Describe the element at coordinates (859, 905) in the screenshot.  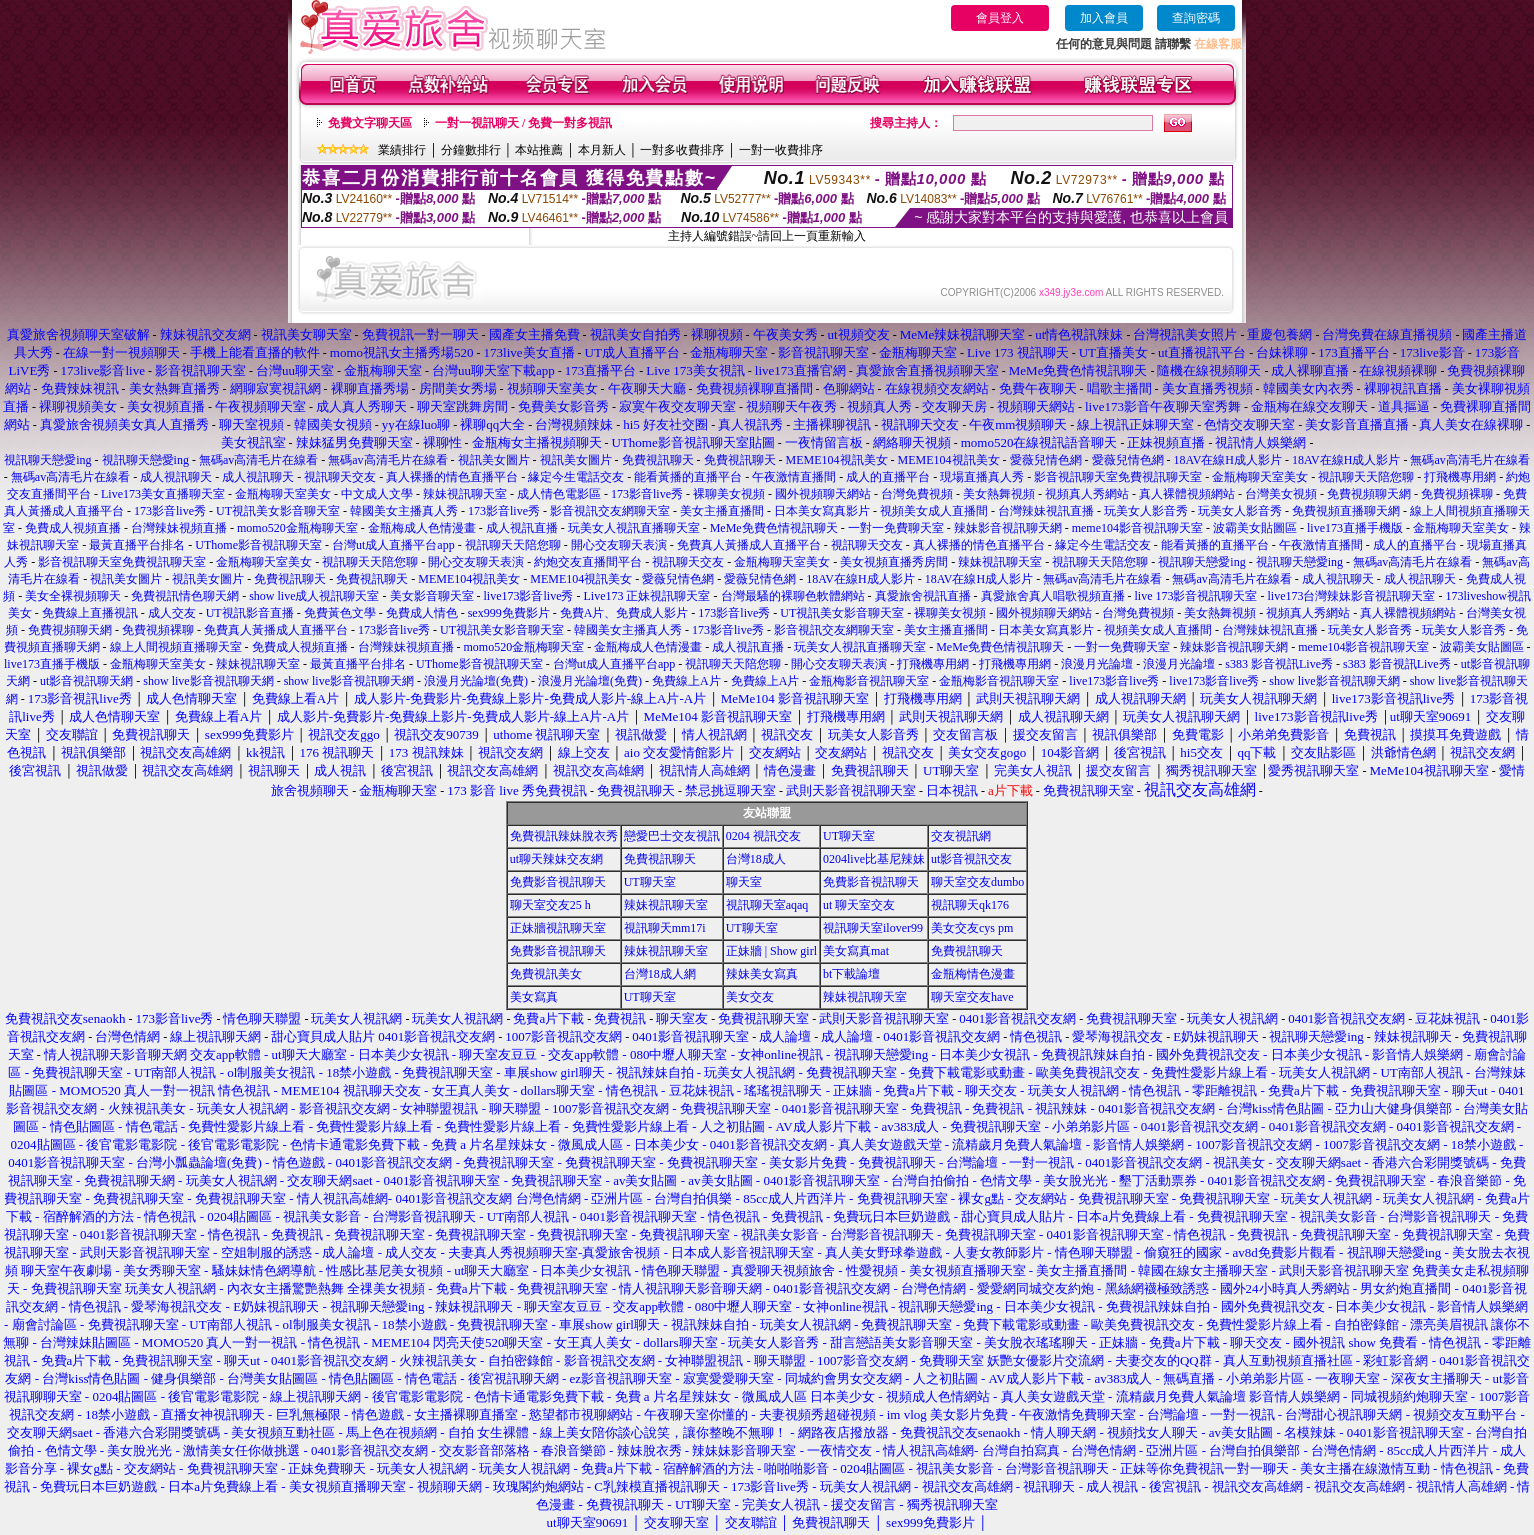
I see `ut 聊天室交友` at that location.